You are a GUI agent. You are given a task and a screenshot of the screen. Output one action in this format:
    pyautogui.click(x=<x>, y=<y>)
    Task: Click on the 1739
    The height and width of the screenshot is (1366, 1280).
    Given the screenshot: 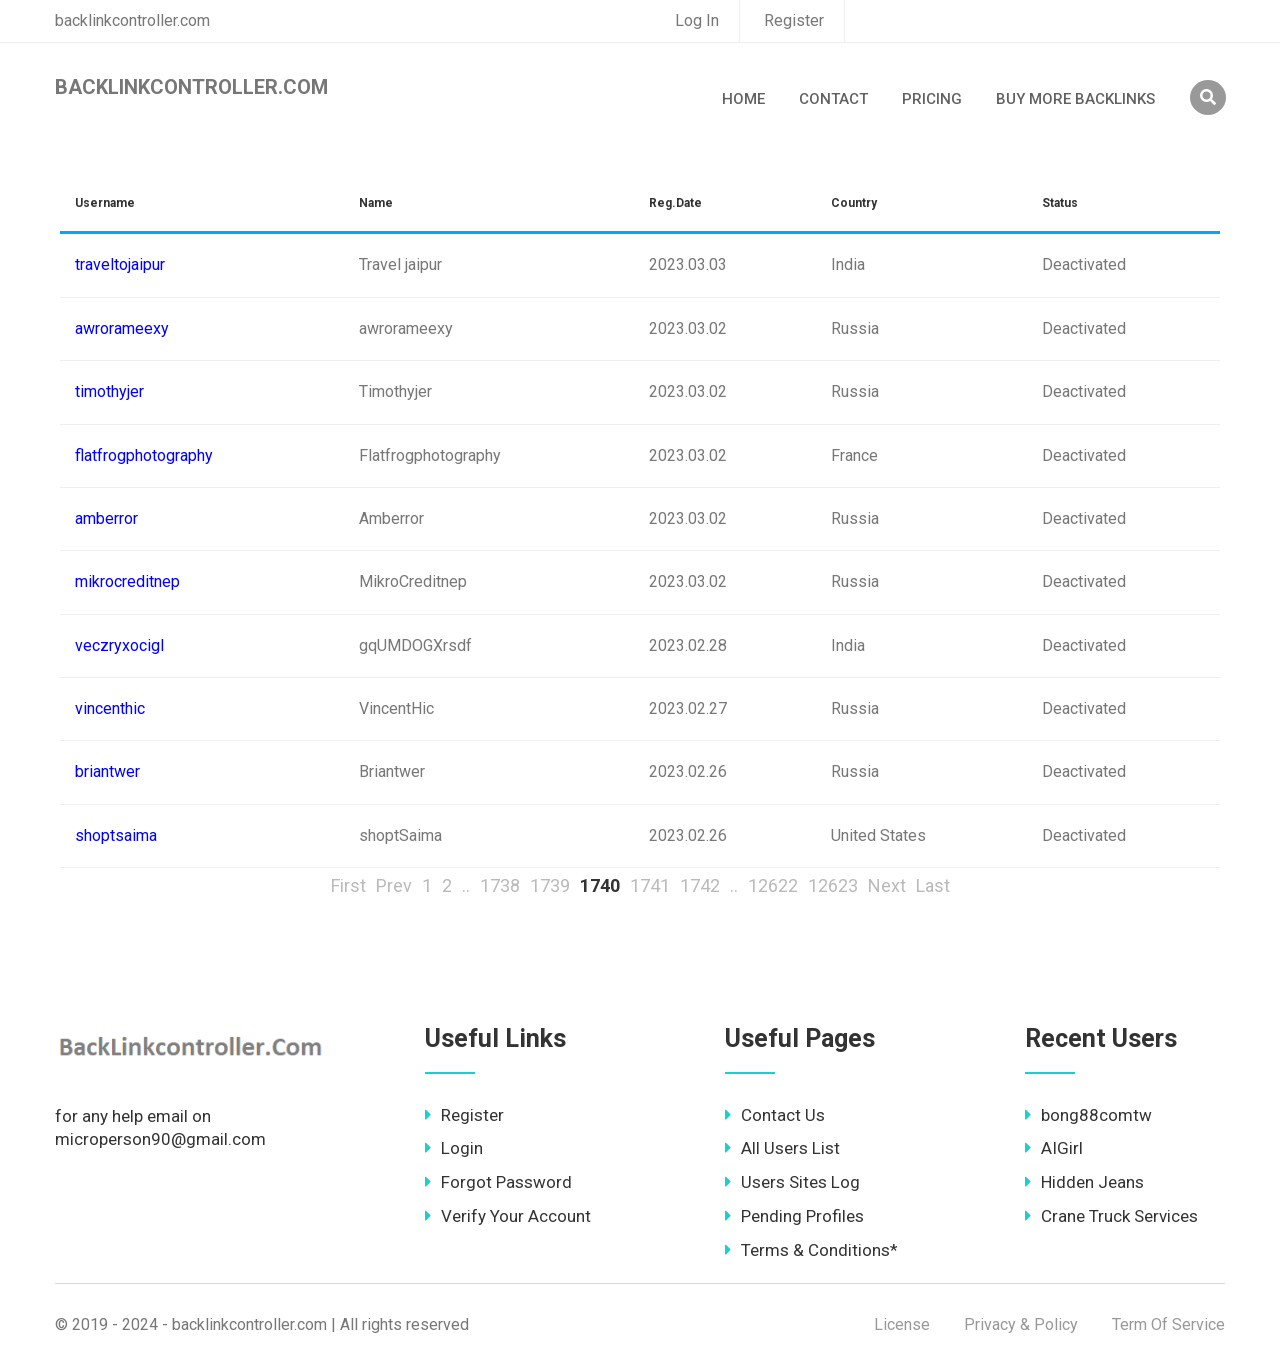 What is the action you would take?
    pyautogui.click(x=550, y=885)
    